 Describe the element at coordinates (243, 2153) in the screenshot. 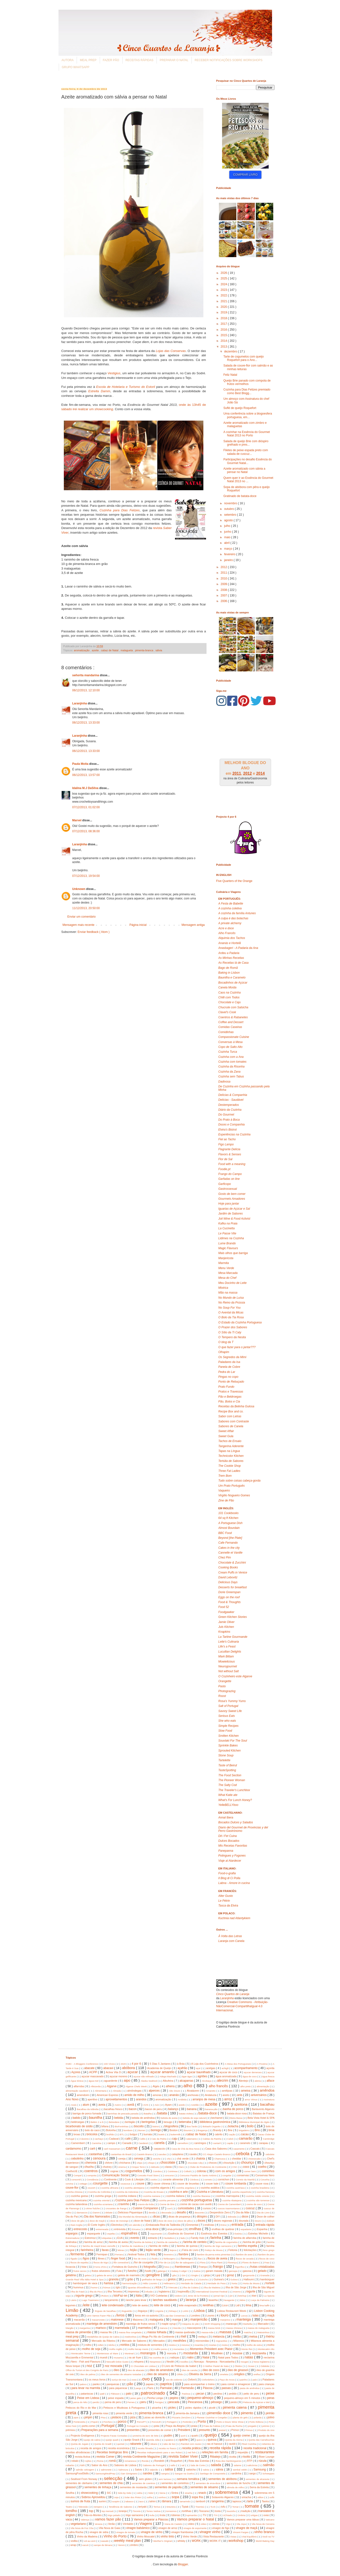

I see `cebola` at that location.